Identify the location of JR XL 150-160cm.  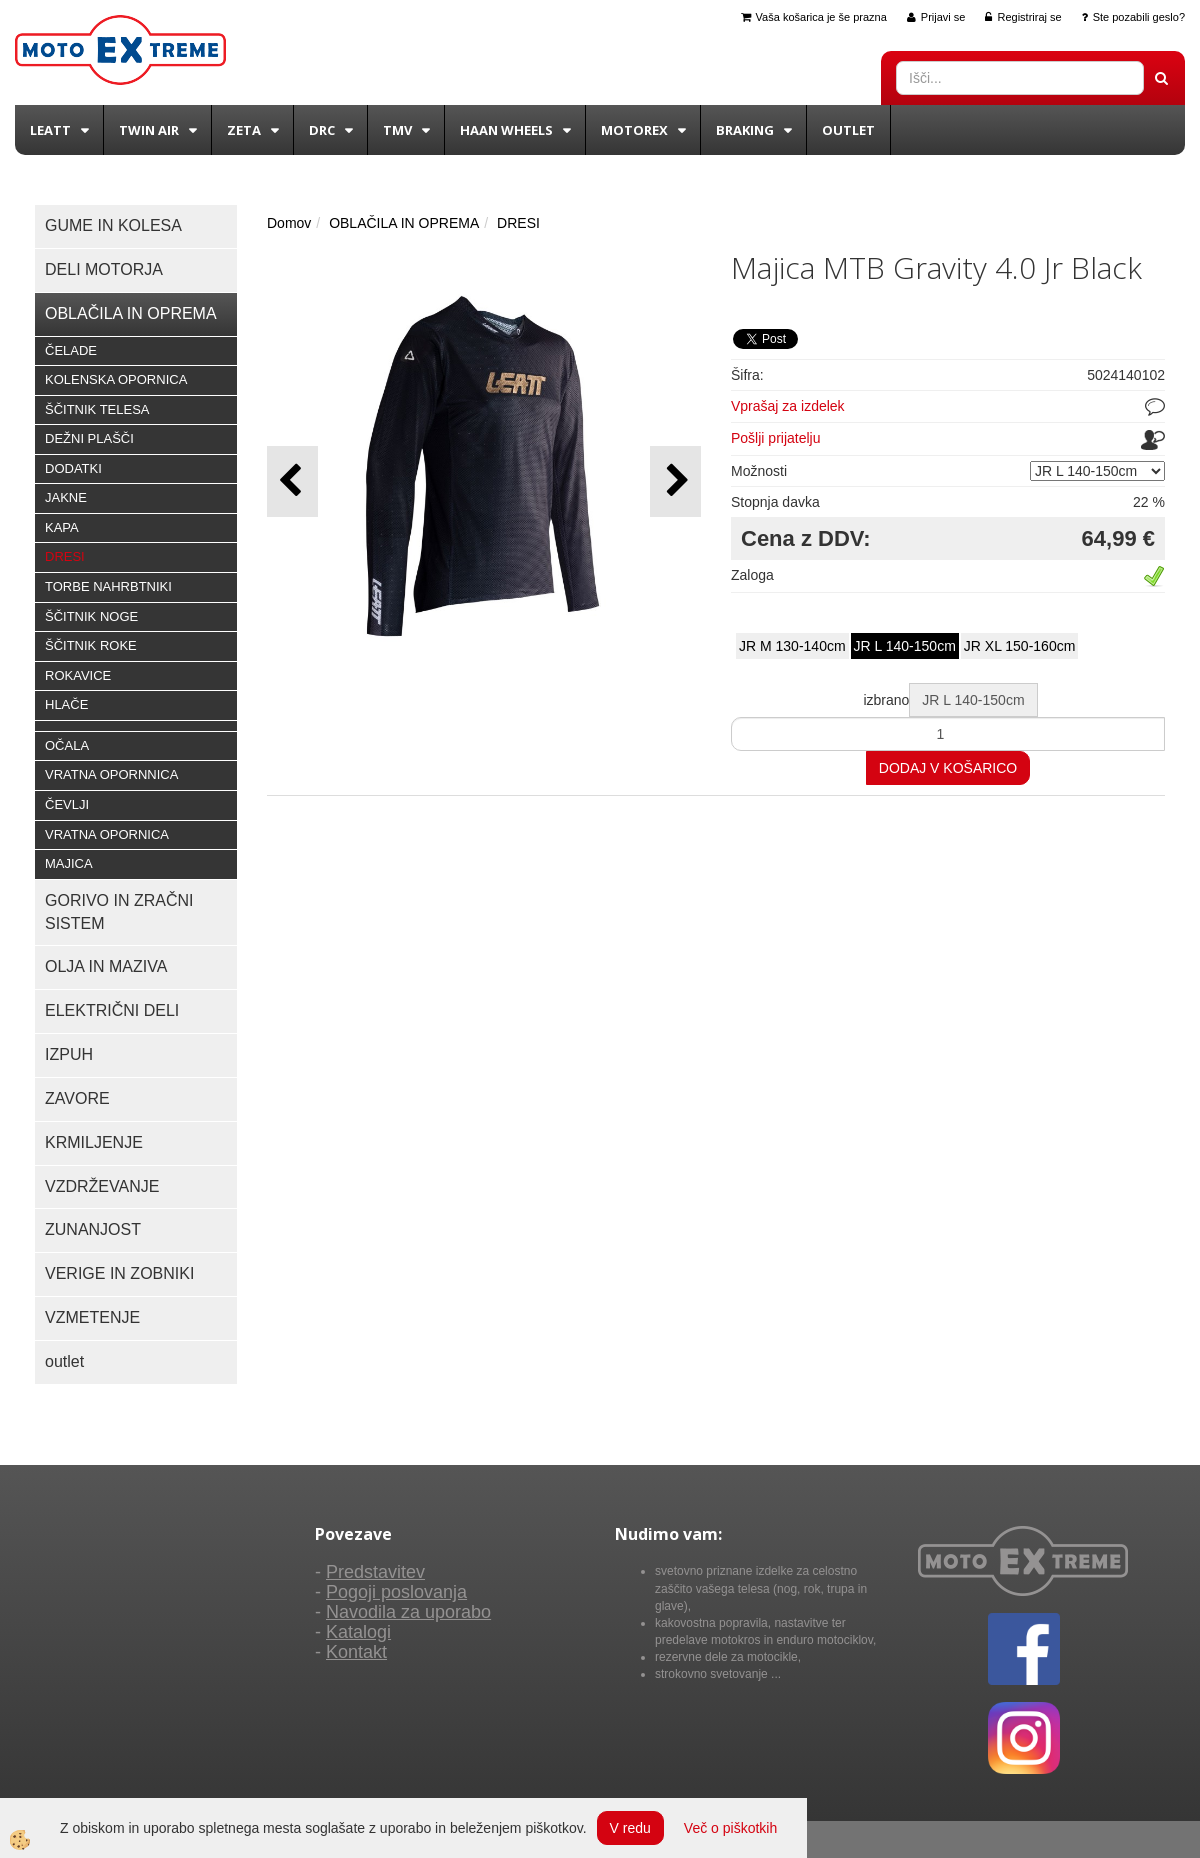
(1020, 646).